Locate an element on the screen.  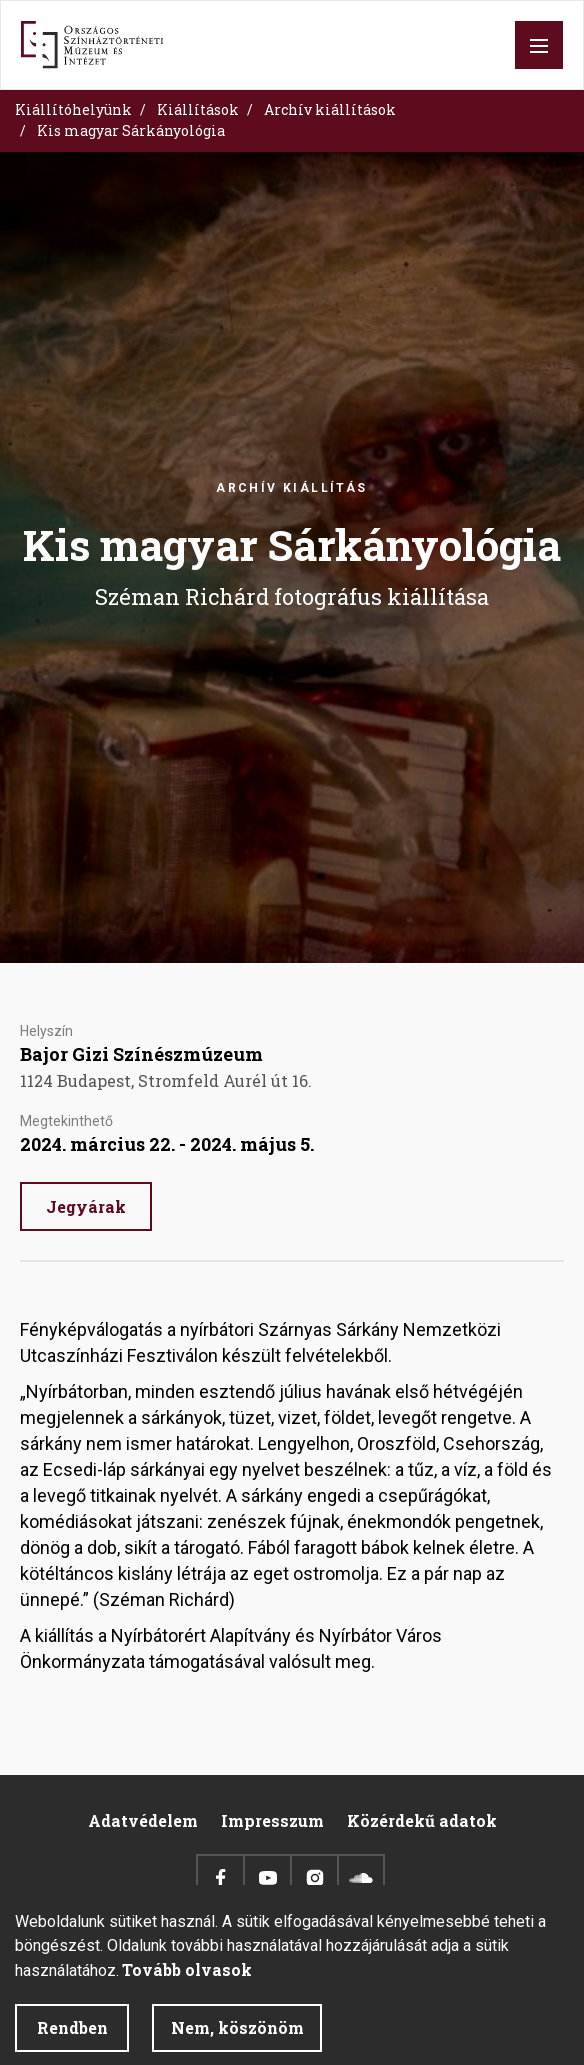
Kiállítóhelyünk is located at coordinates (73, 109).